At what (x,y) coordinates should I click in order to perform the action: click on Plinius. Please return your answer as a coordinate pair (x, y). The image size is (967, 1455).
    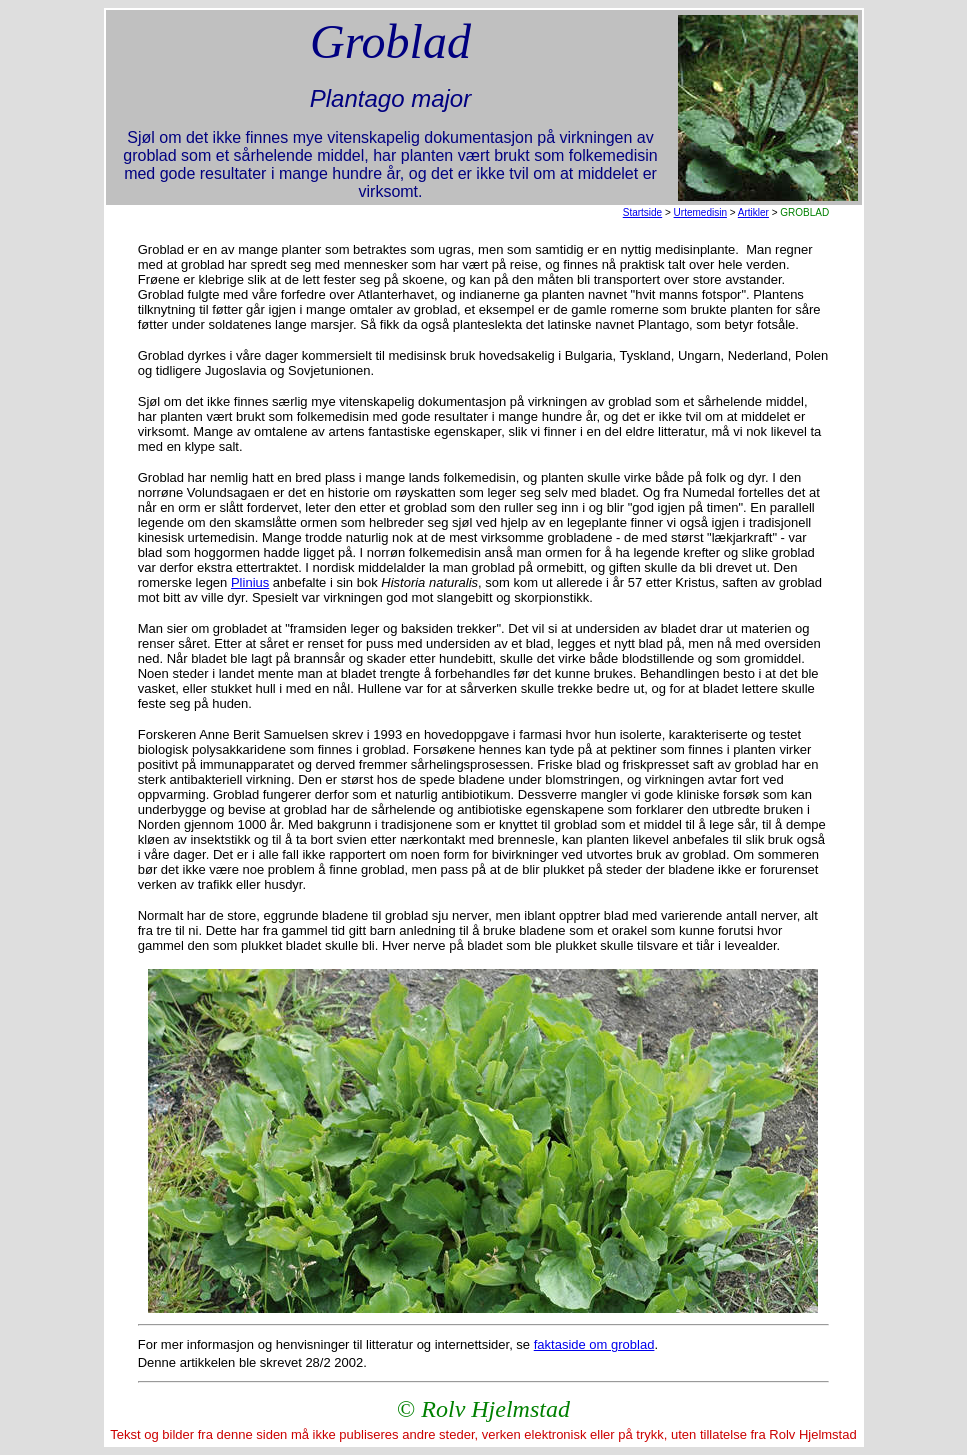
    Looking at the image, I should click on (250, 582).